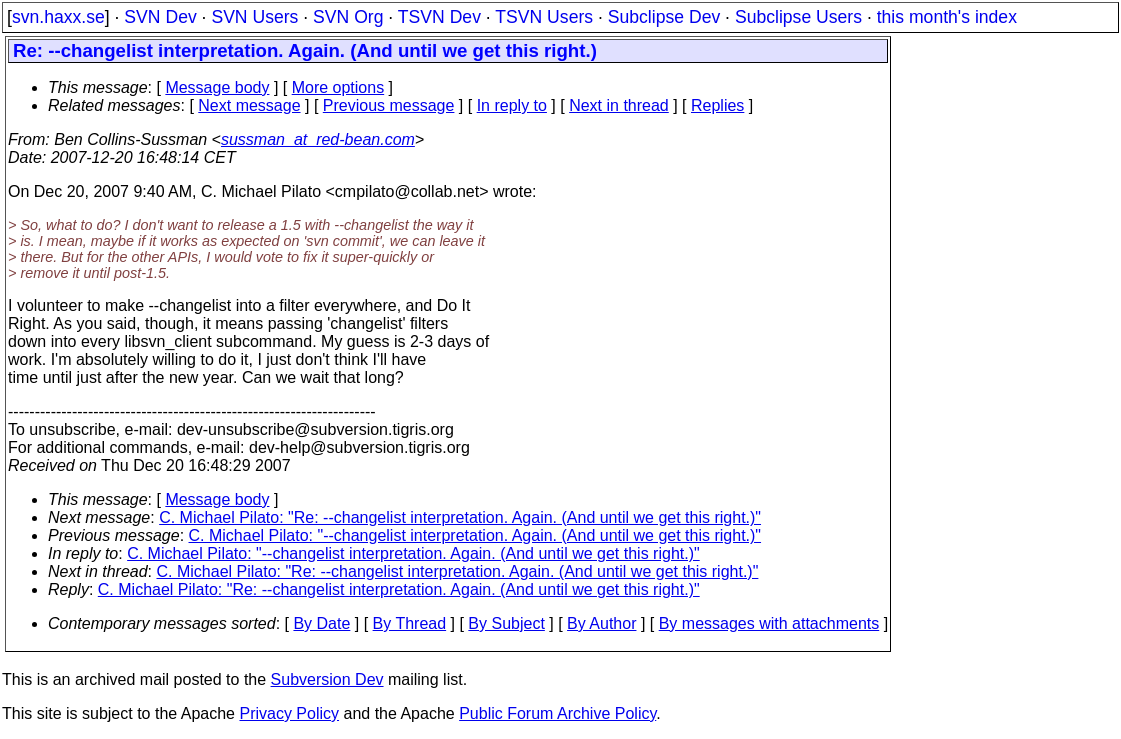 The image size is (1121, 739). What do you see at coordinates (798, 17) in the screenshot?
I see `Subclipse Users` at bounding box center [798, 17].